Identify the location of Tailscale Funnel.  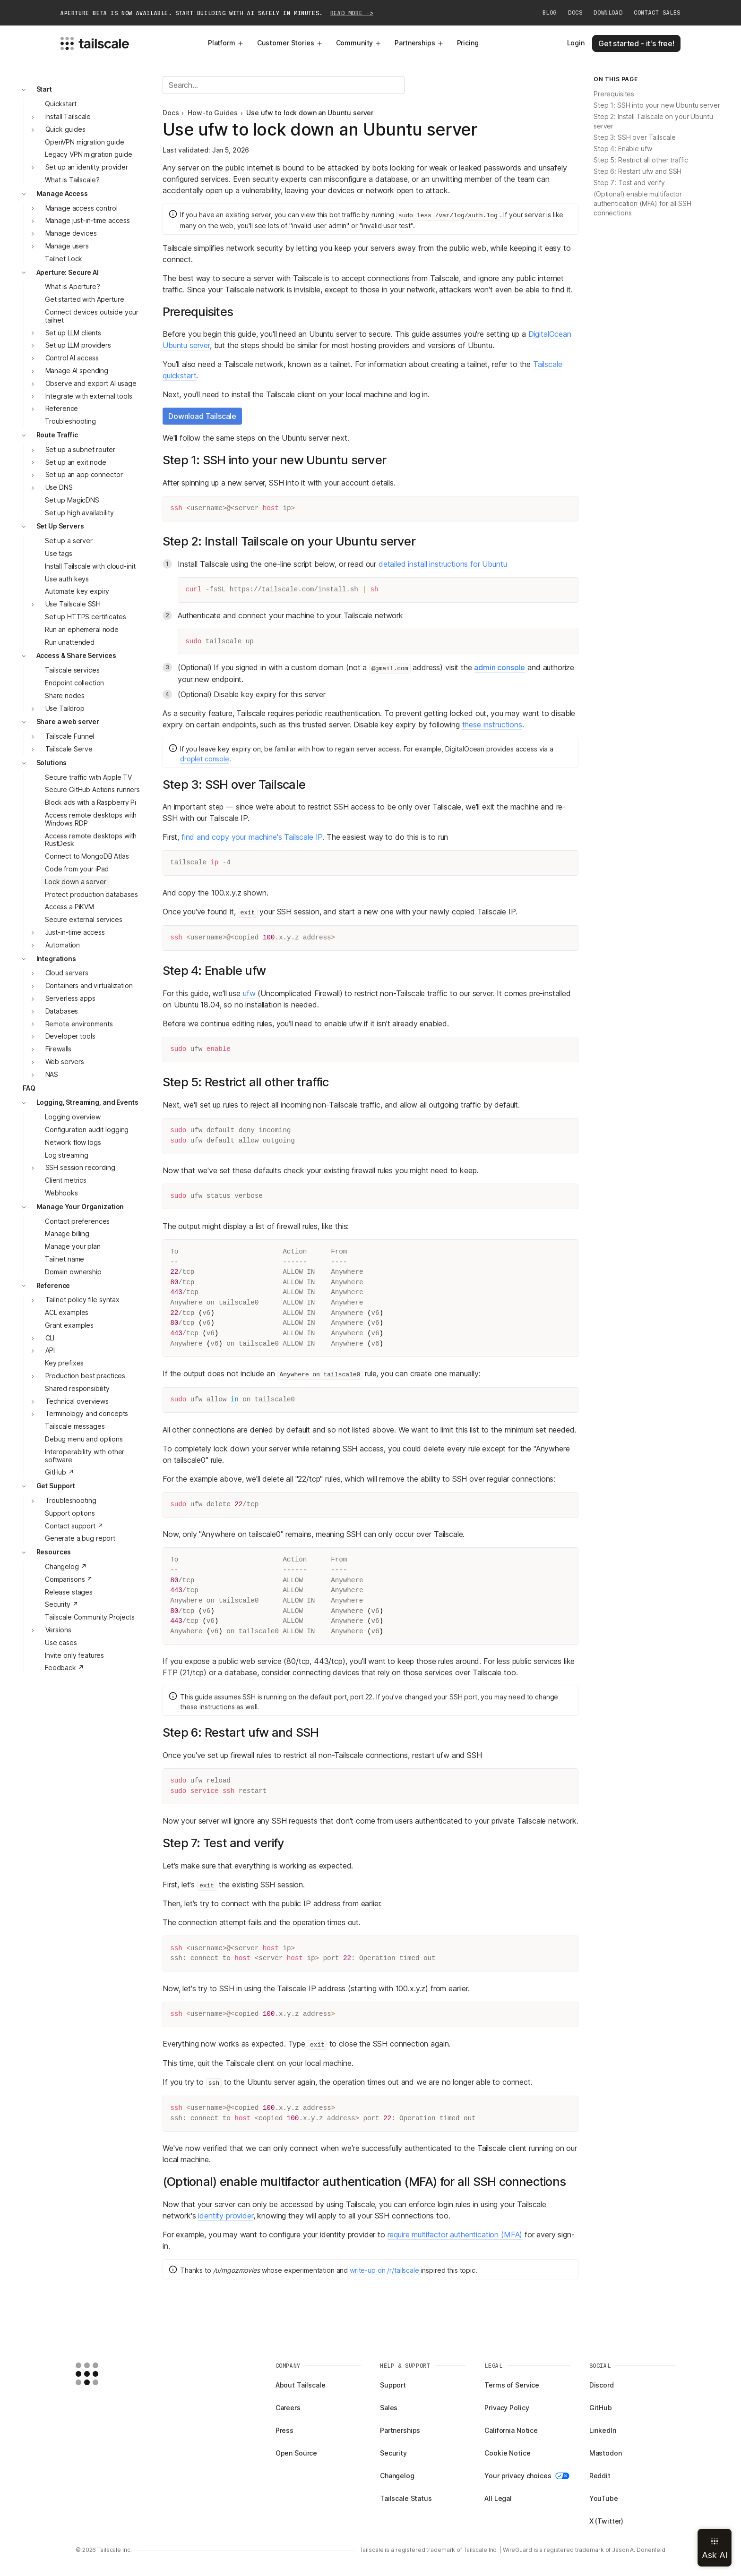
(70, 736).